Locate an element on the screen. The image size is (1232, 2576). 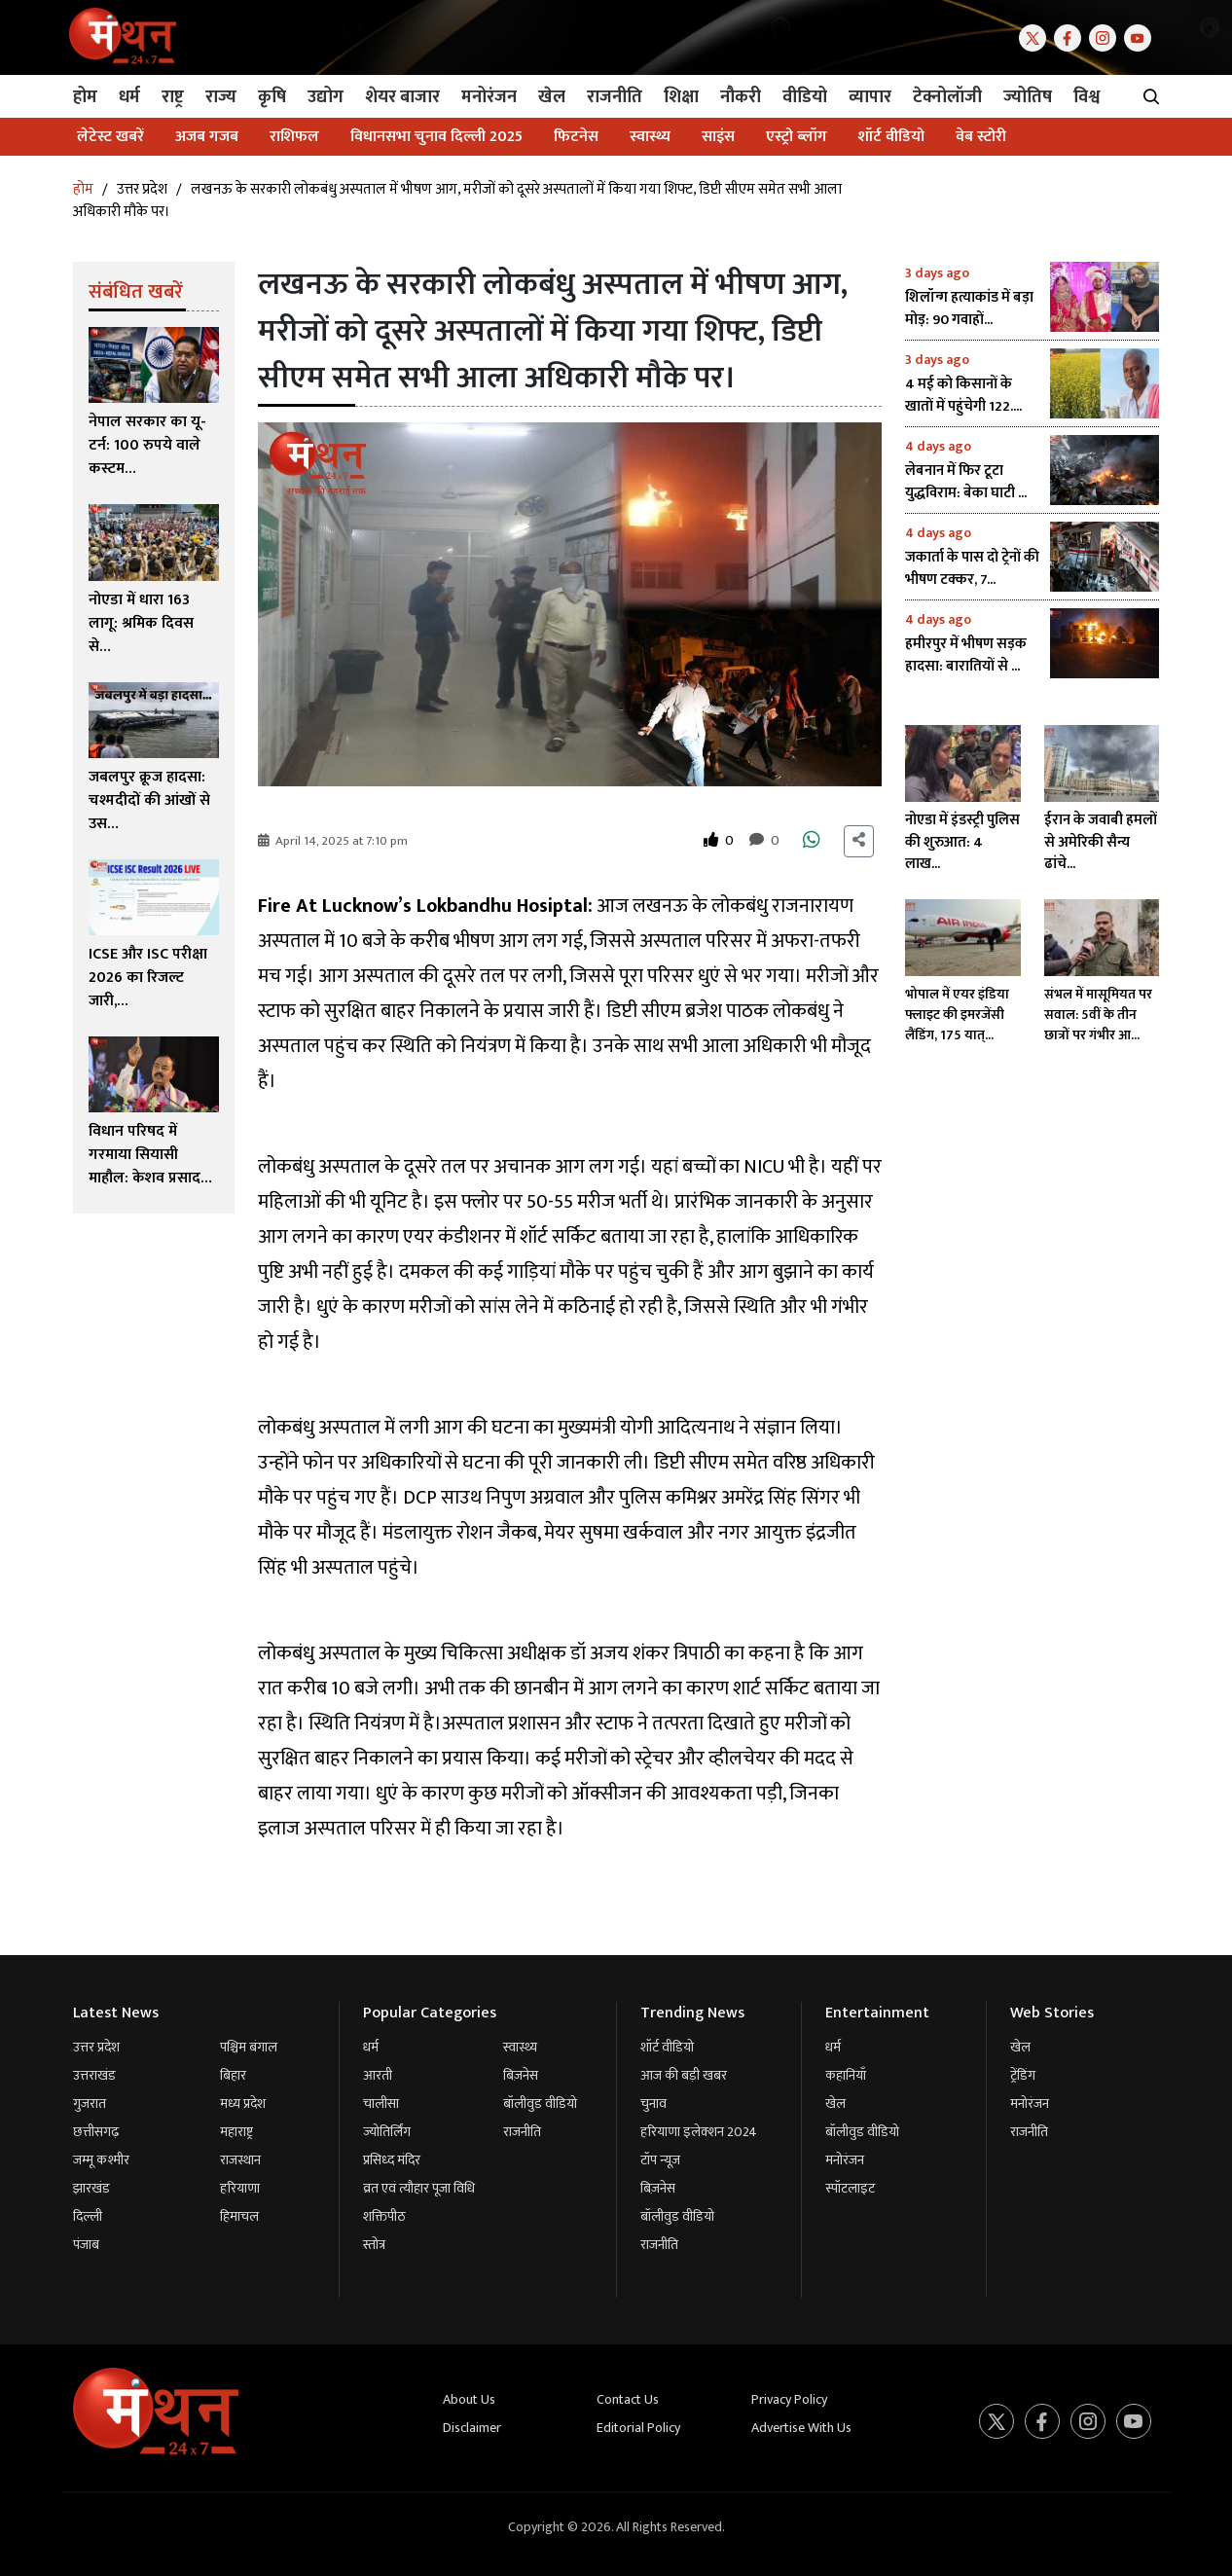
Advertise With Us is located at coordinates (801, 2427).